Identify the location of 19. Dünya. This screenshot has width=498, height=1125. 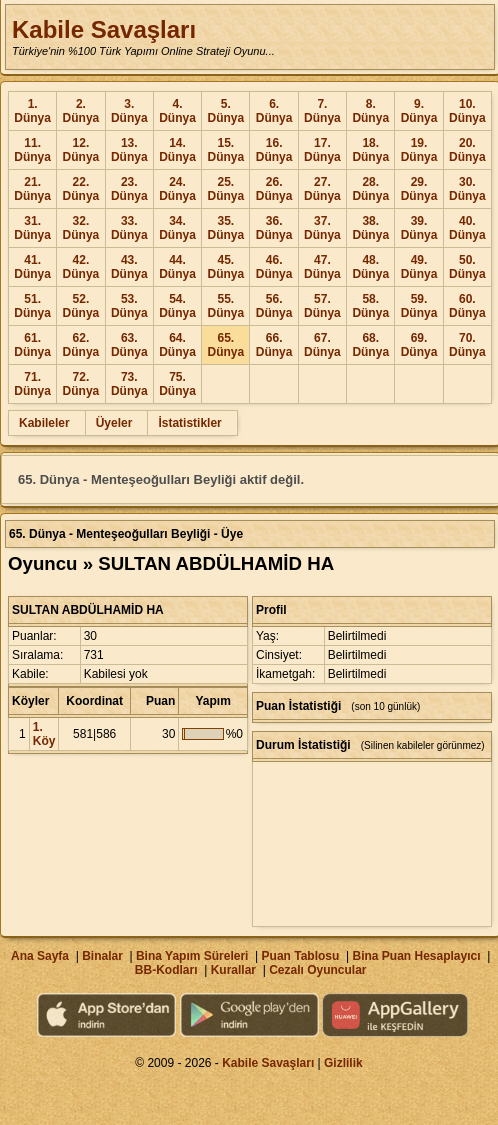
(419, 150).